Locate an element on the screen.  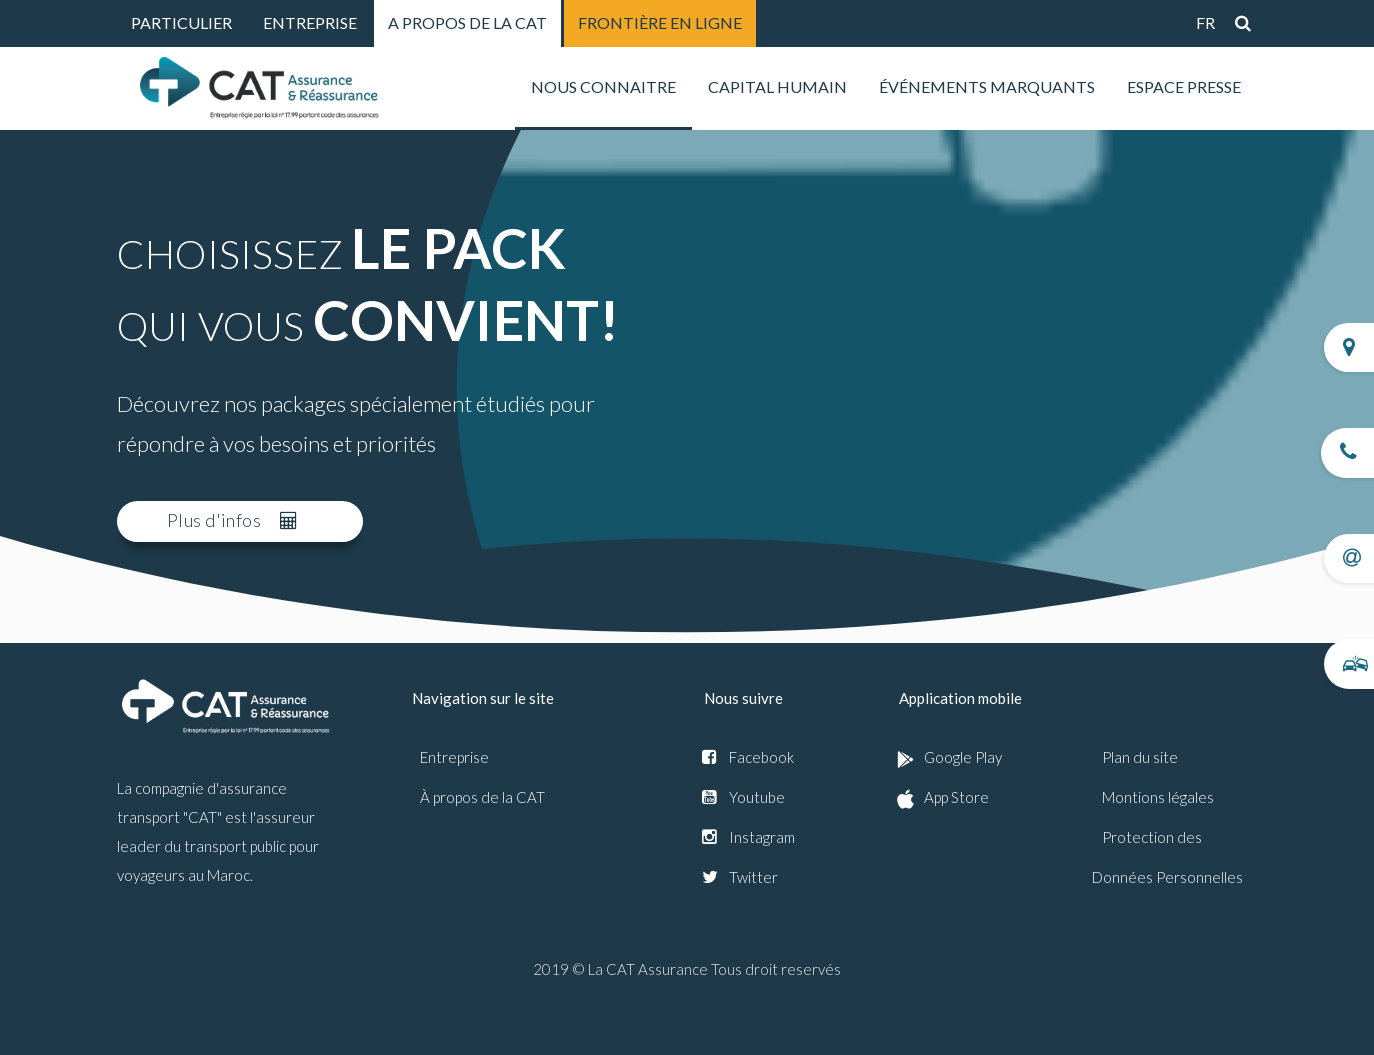
Instagram is located at coordinates (762, 837).